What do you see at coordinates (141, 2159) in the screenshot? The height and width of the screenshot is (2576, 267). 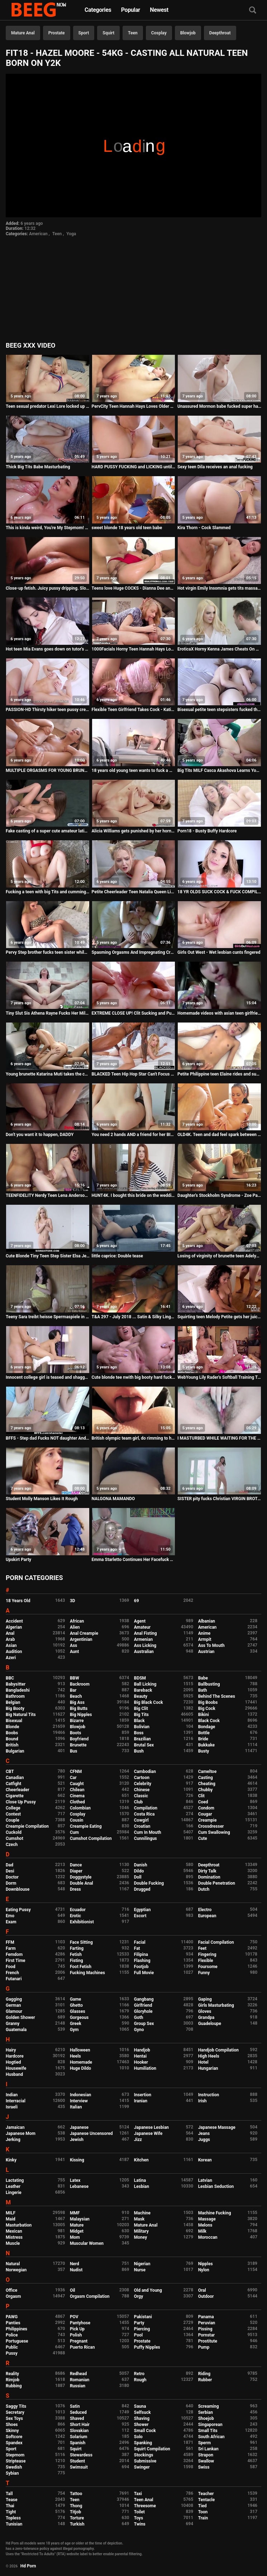 I see `Kitchen` at bounding box center [141, 2159].